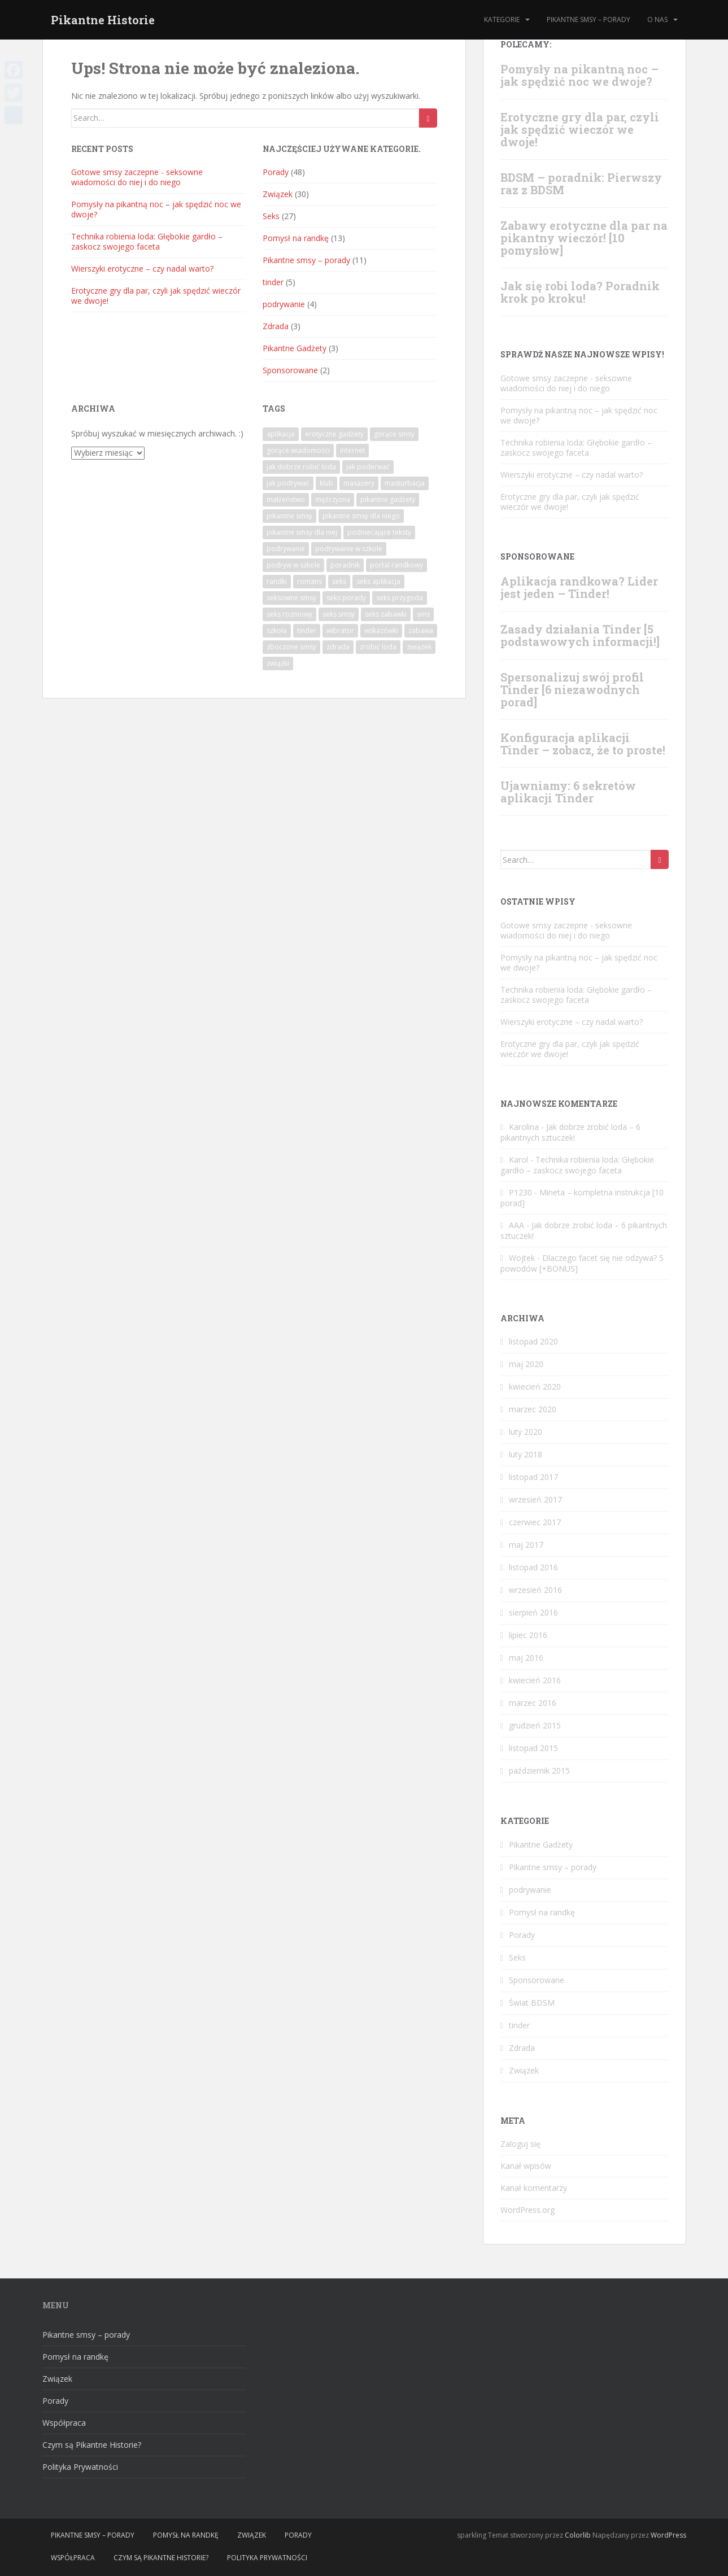  Describe the element at coordinates (286, 548) in the screenshot. I see `podrywanie [podrywanie (4 elementy)]` at that location.